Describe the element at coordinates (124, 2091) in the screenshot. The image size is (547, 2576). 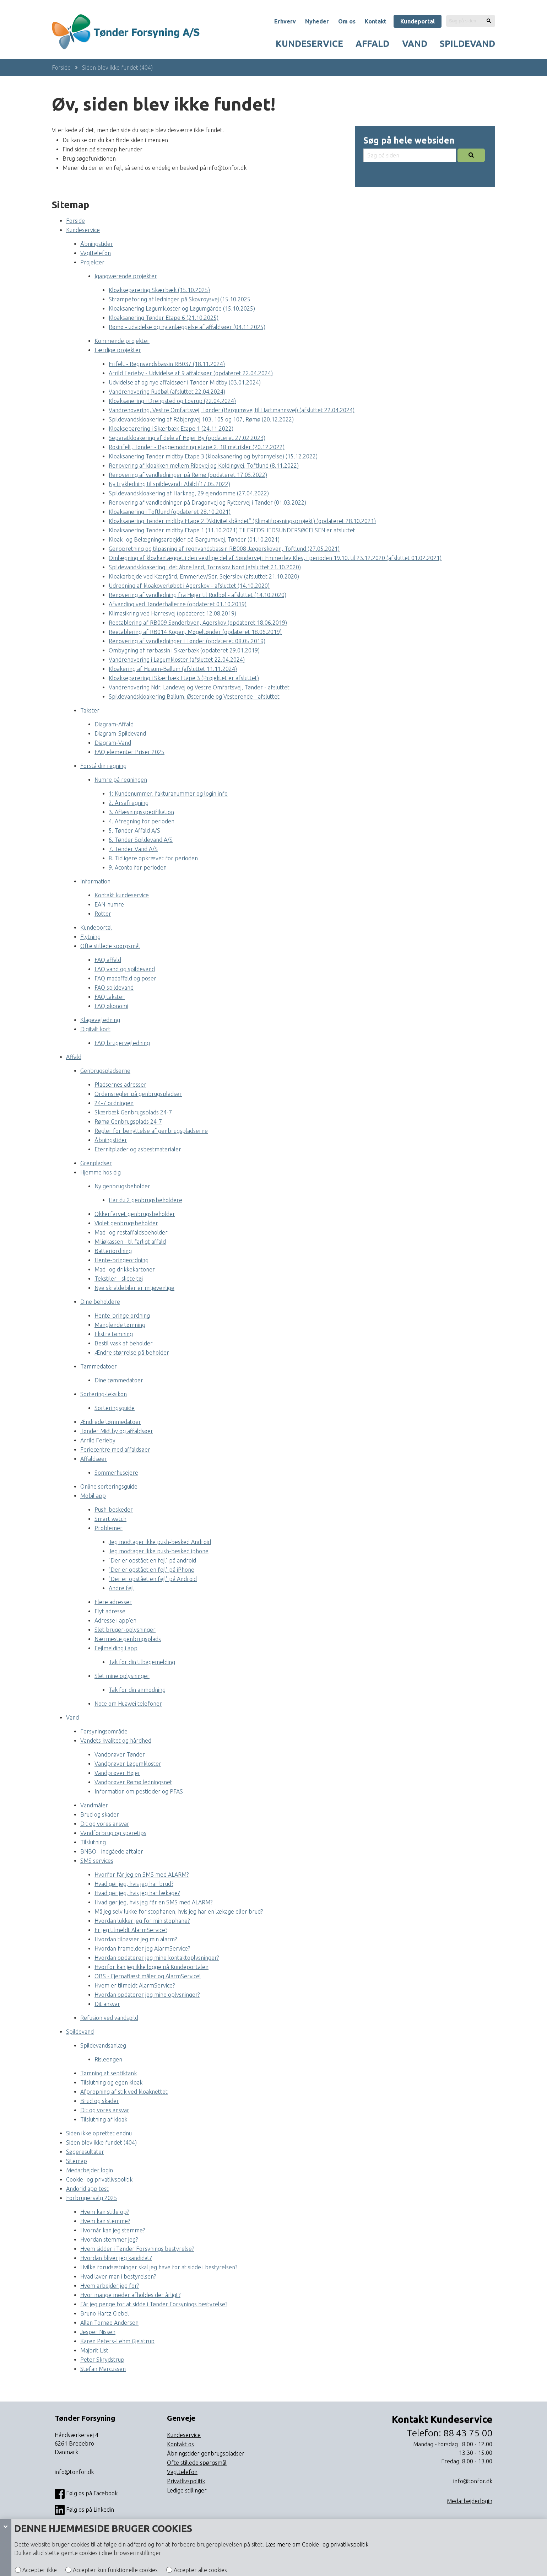
I see `Afpropning af stik ved kloaknettet` at that location.